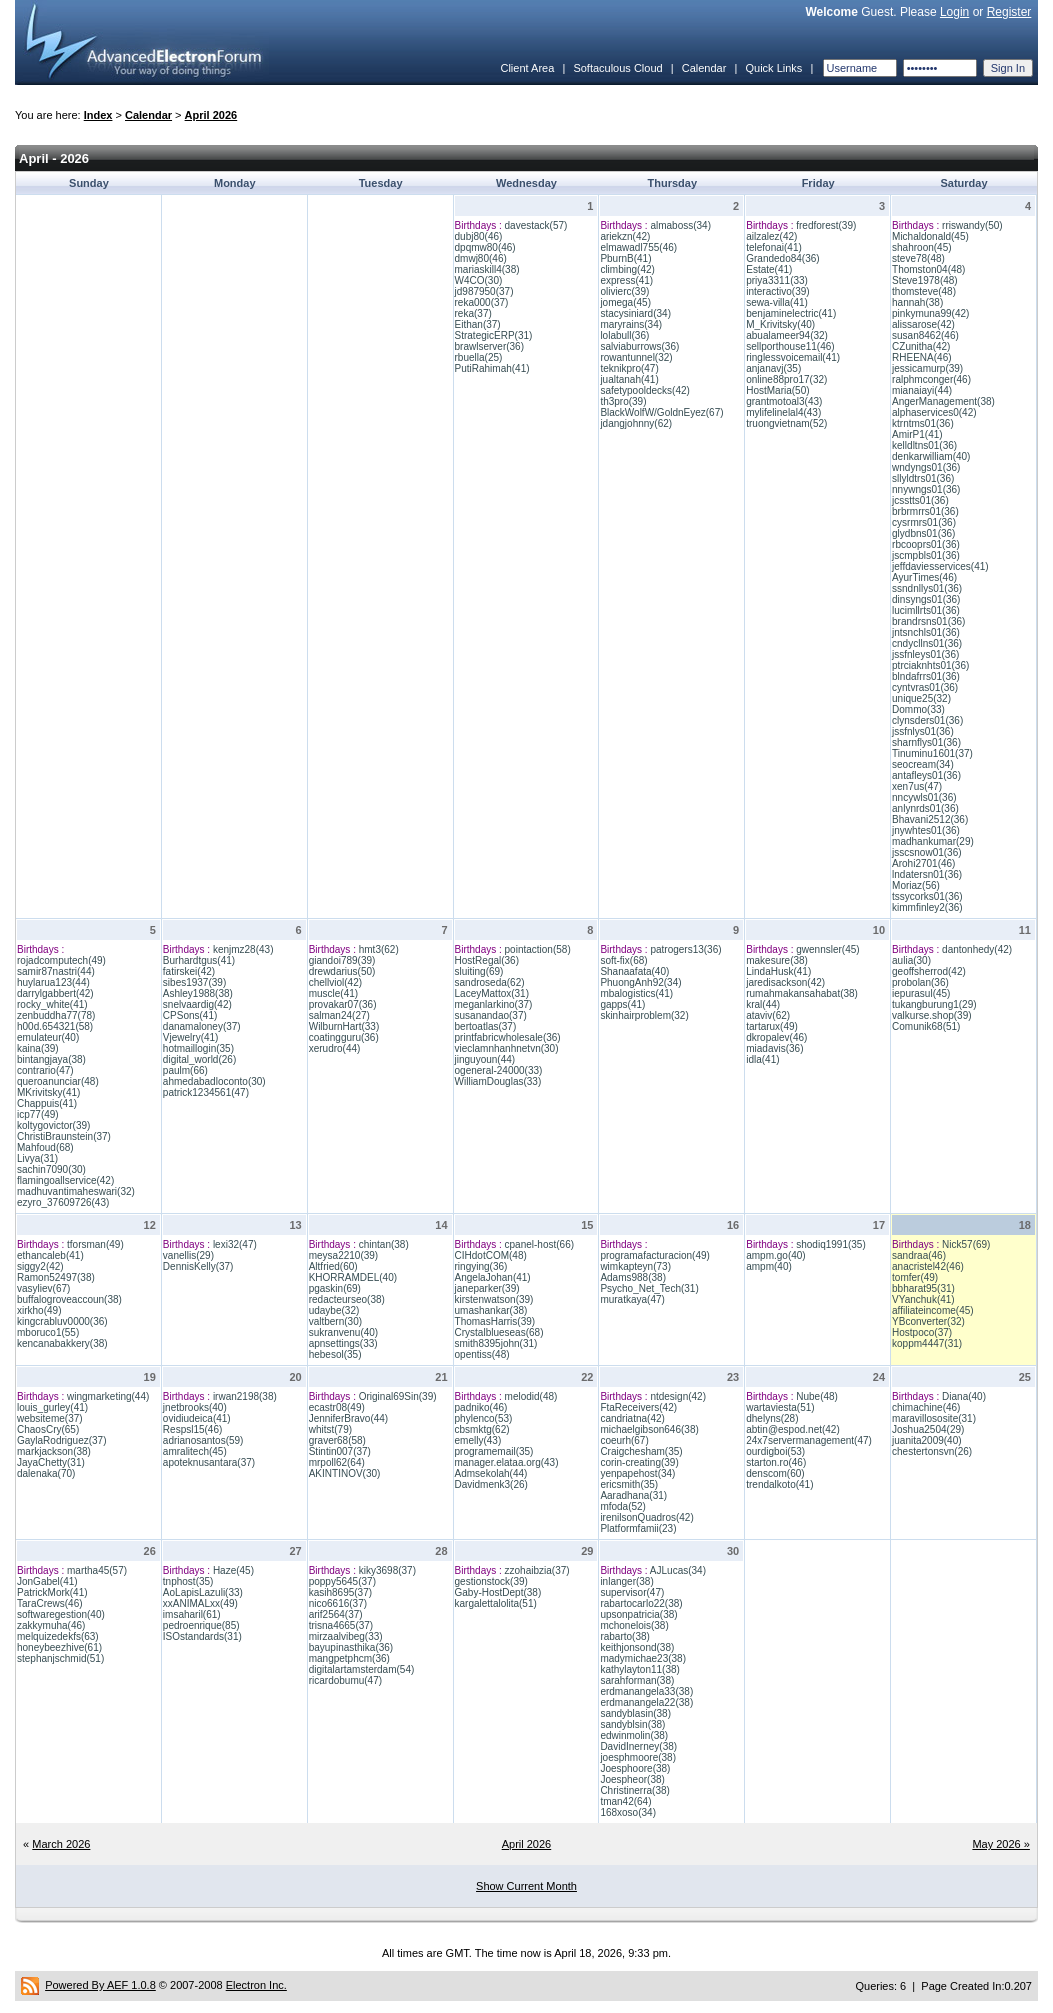  I want to click on sllyldtrs01(36), so click(923, 478).